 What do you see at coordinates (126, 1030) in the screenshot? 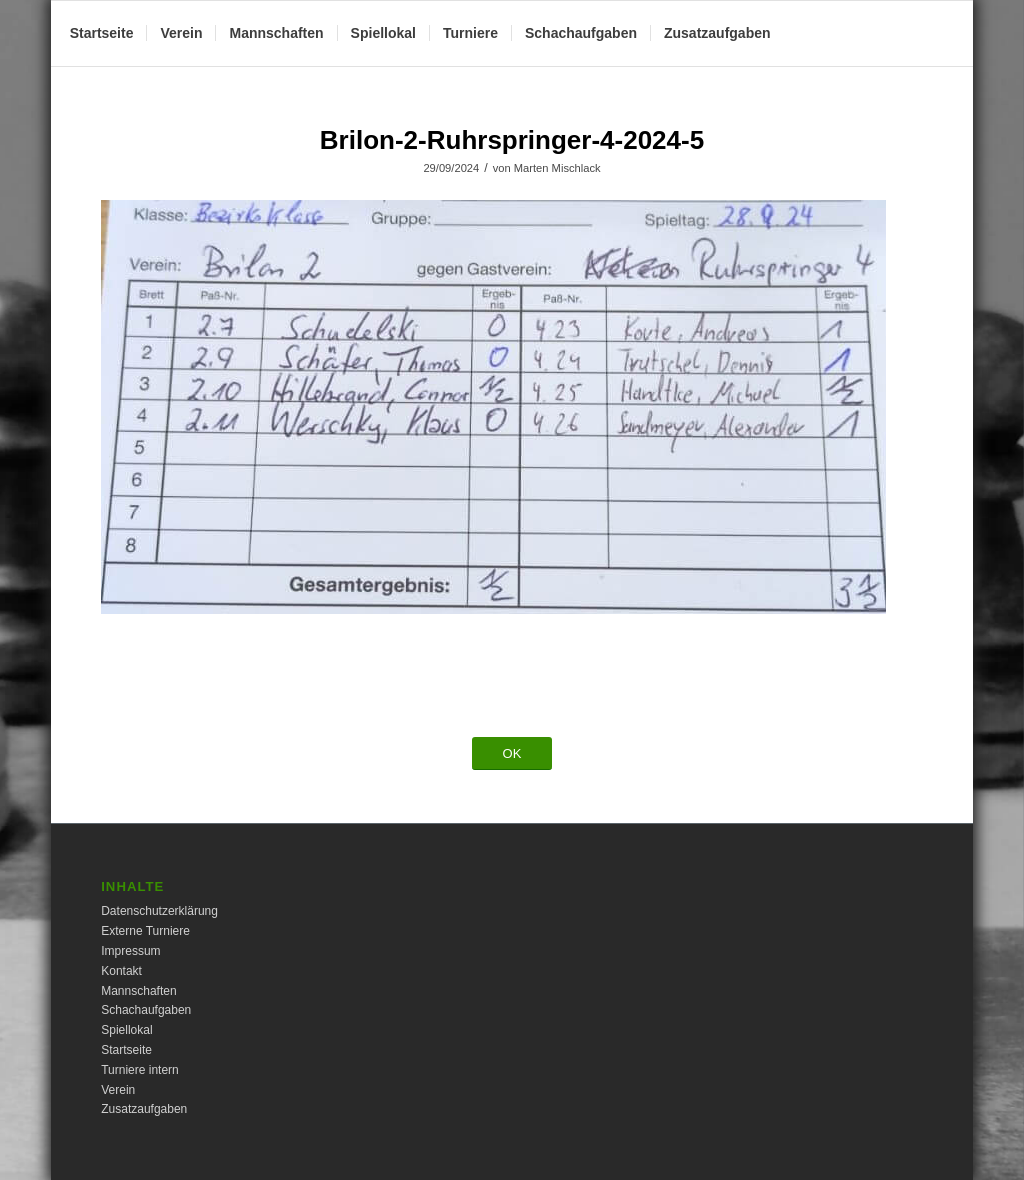
I see `Spiellokal` at bounding box center [126, 1030].